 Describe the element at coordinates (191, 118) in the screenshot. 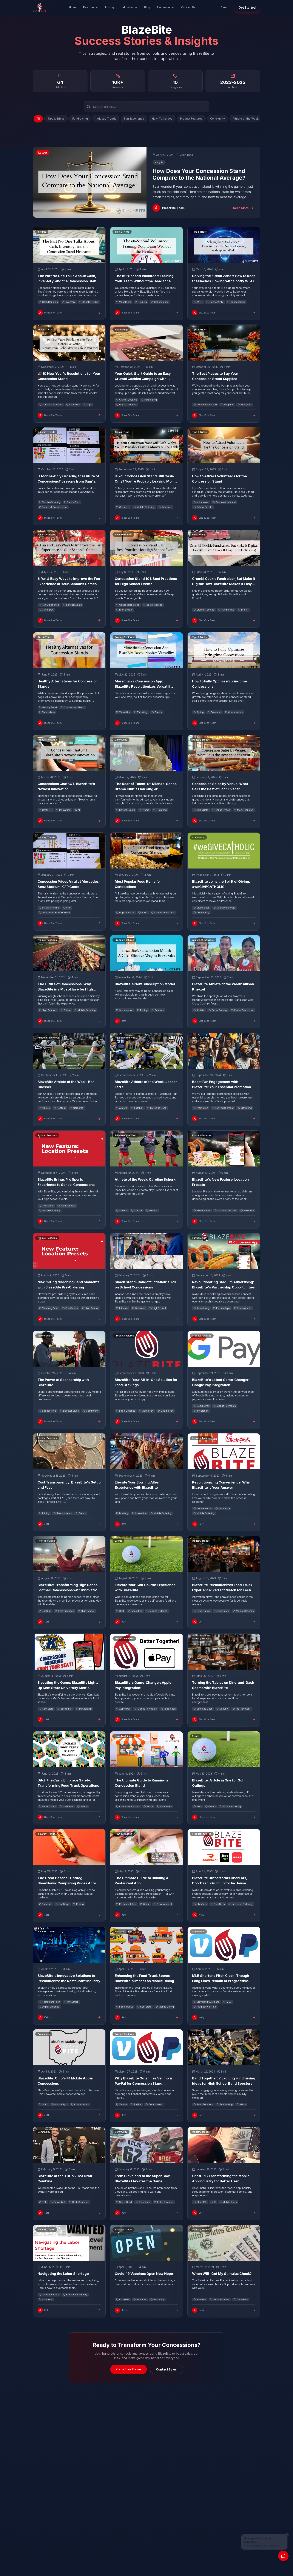

I see `Product Features` at that location.